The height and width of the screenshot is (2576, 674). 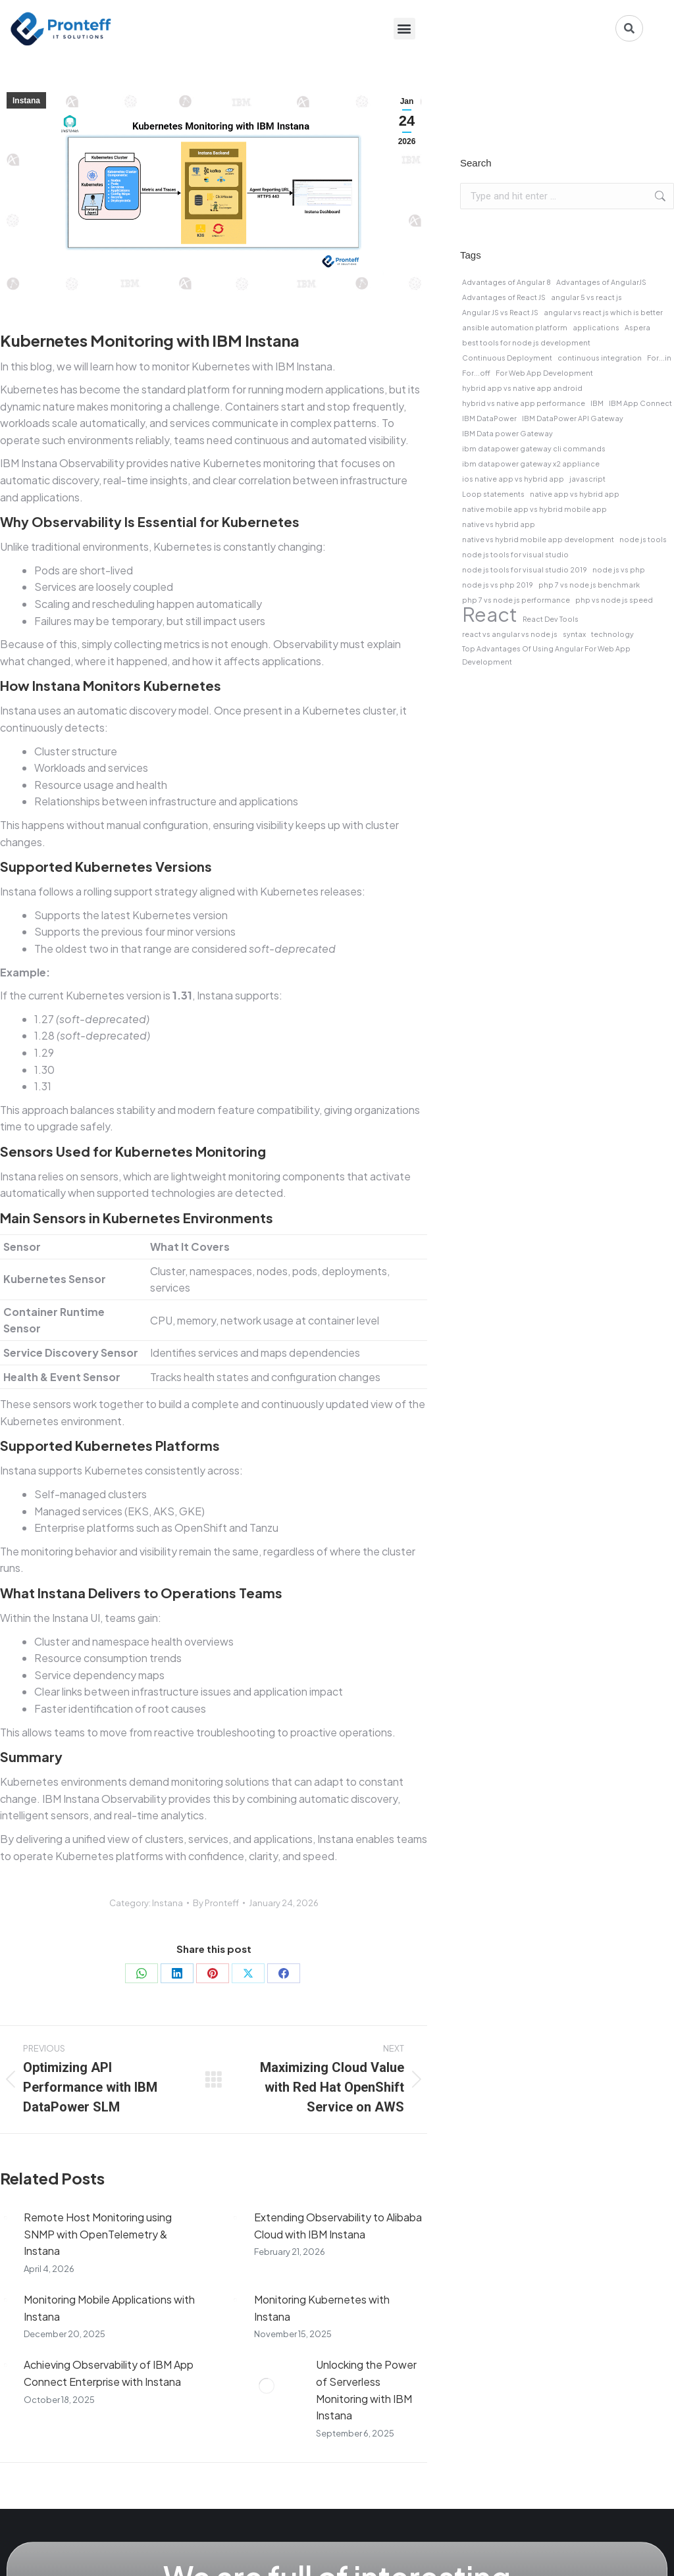 What do you see at coordinates (109, 2373) in the screenshot?
I see `Achieving Observability of IBM App Connect Enterprise with Instana` at bounding box center [109, 2373].